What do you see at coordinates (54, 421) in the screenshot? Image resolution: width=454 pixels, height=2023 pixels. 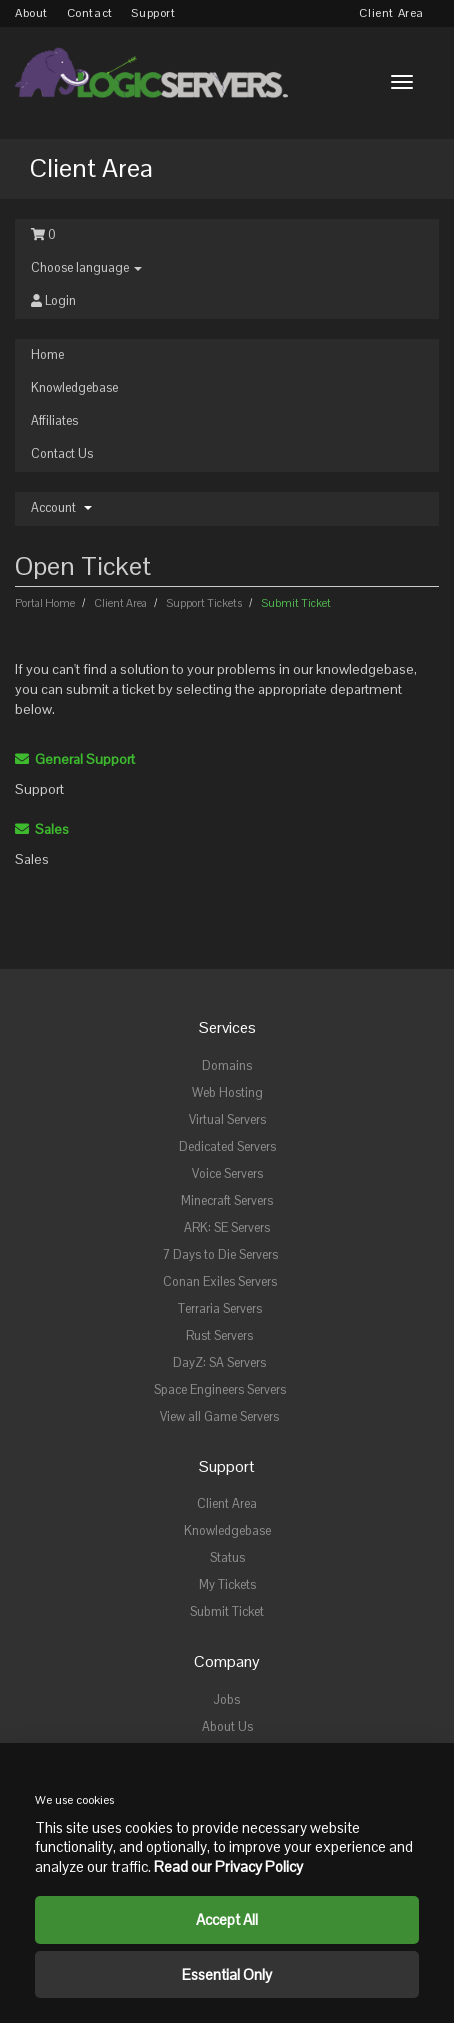 I see `Affiliates` at bounding box center [54, 421].